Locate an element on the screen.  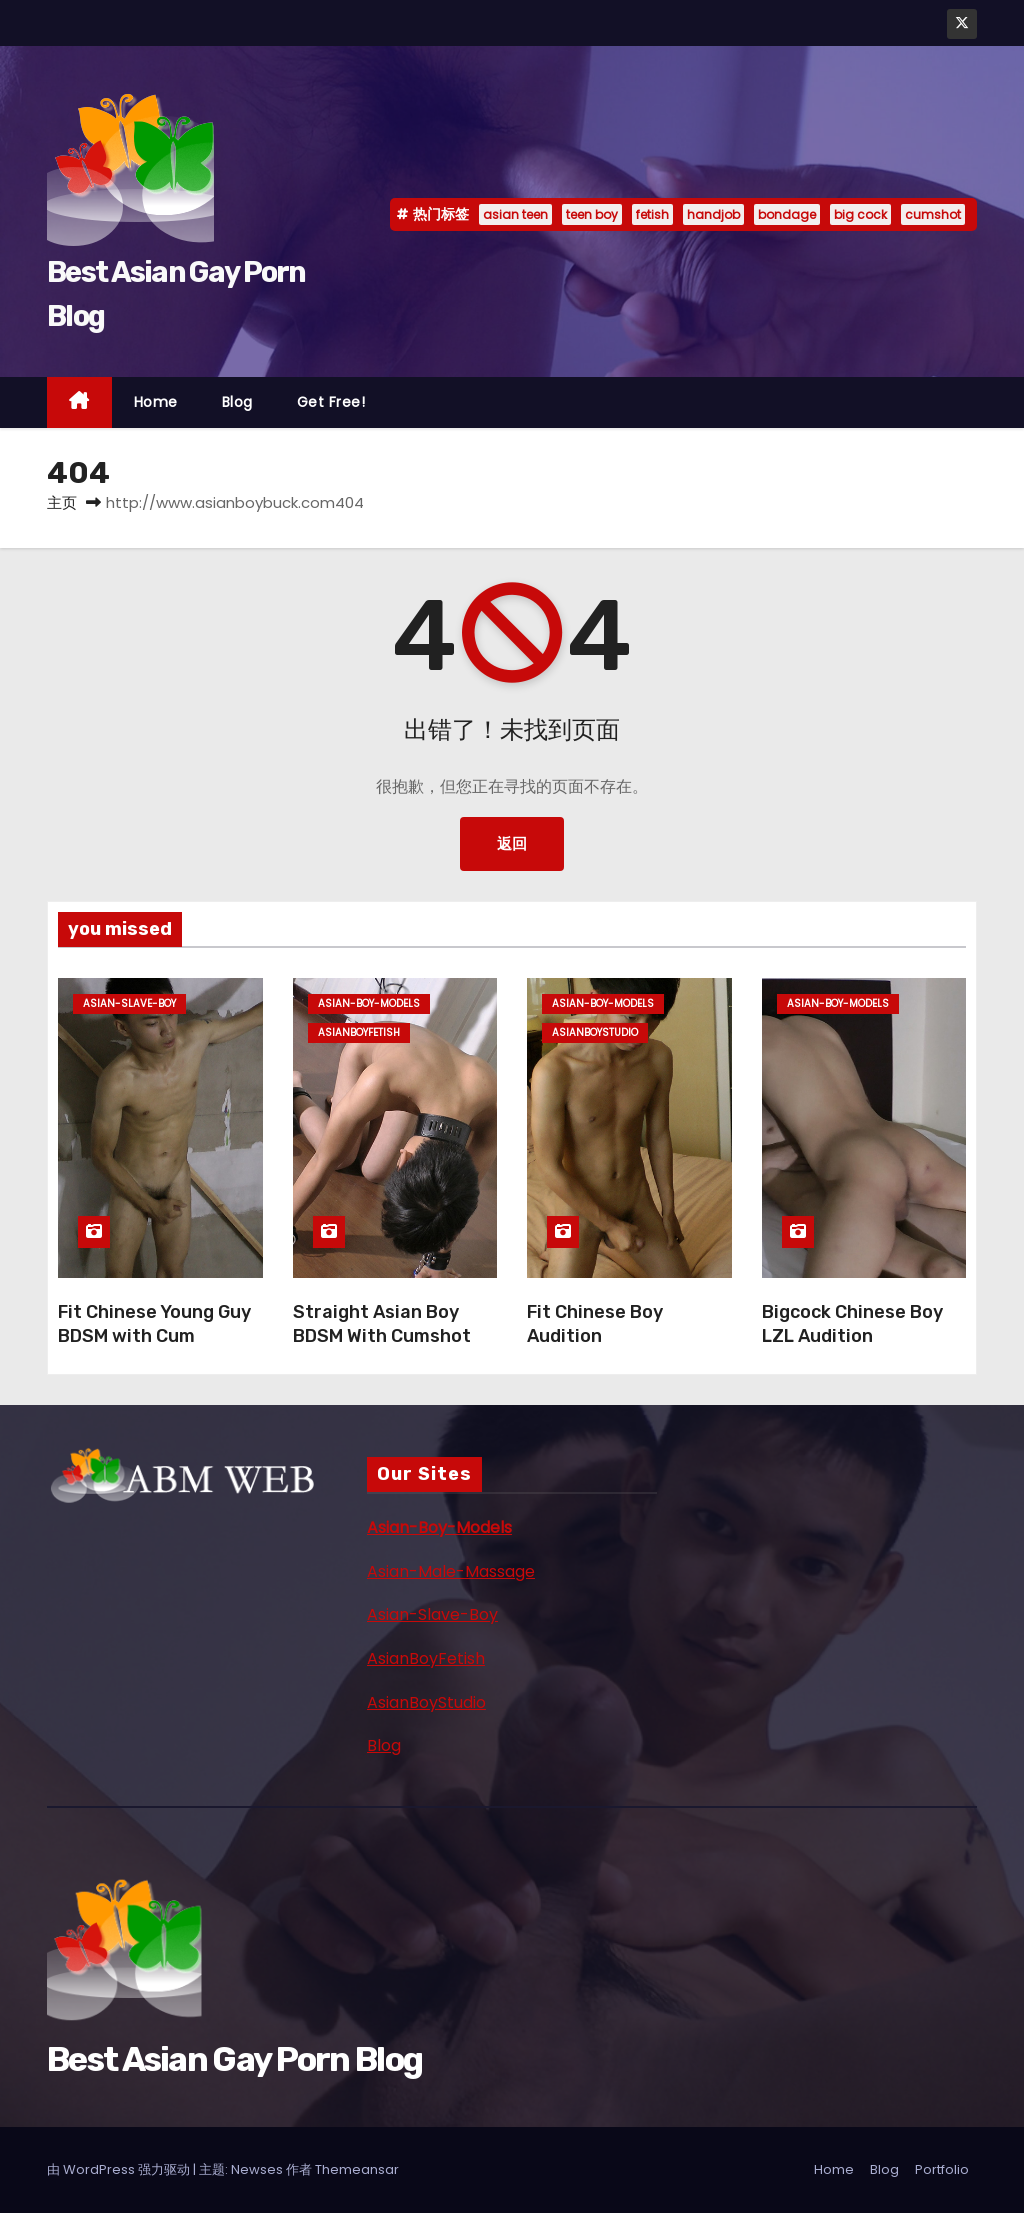
fetish is located at coordinates (652, 214).